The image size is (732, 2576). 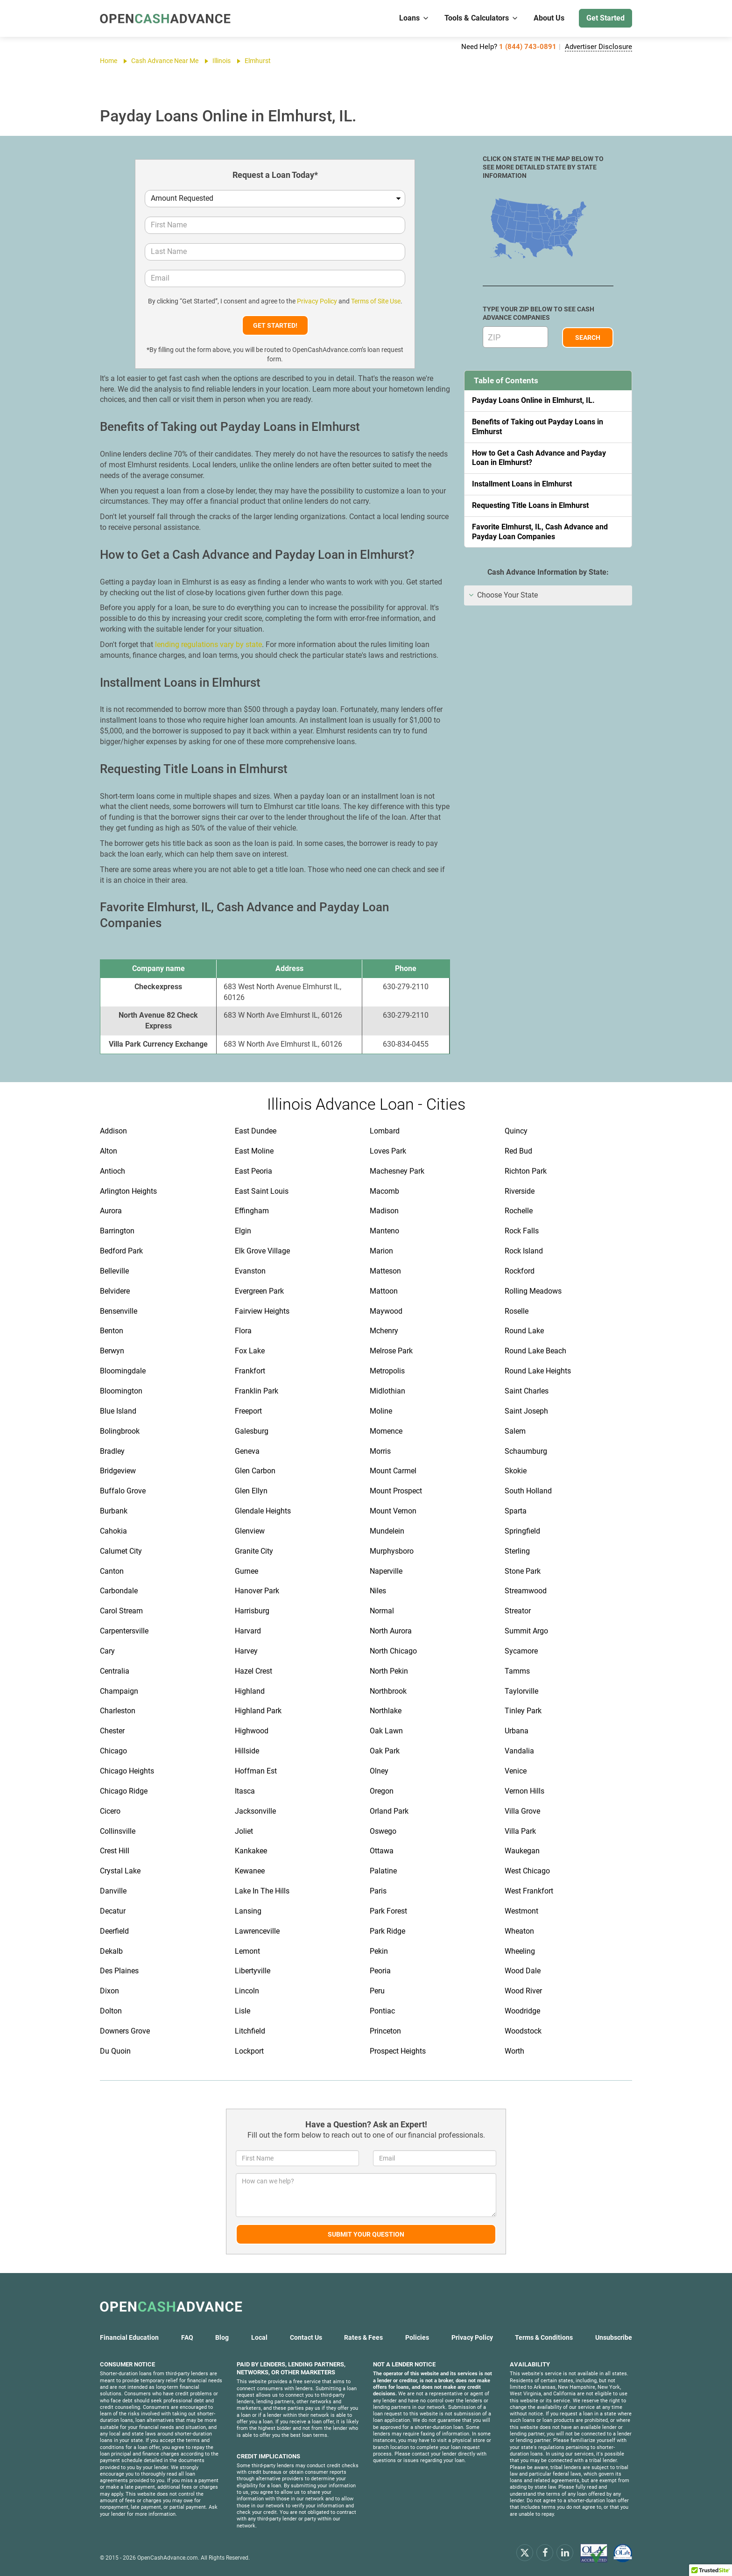 What do you see at coordinates (378, 1890) in the screenshot?
I see `Paris` at bounding box center [378, 1890].